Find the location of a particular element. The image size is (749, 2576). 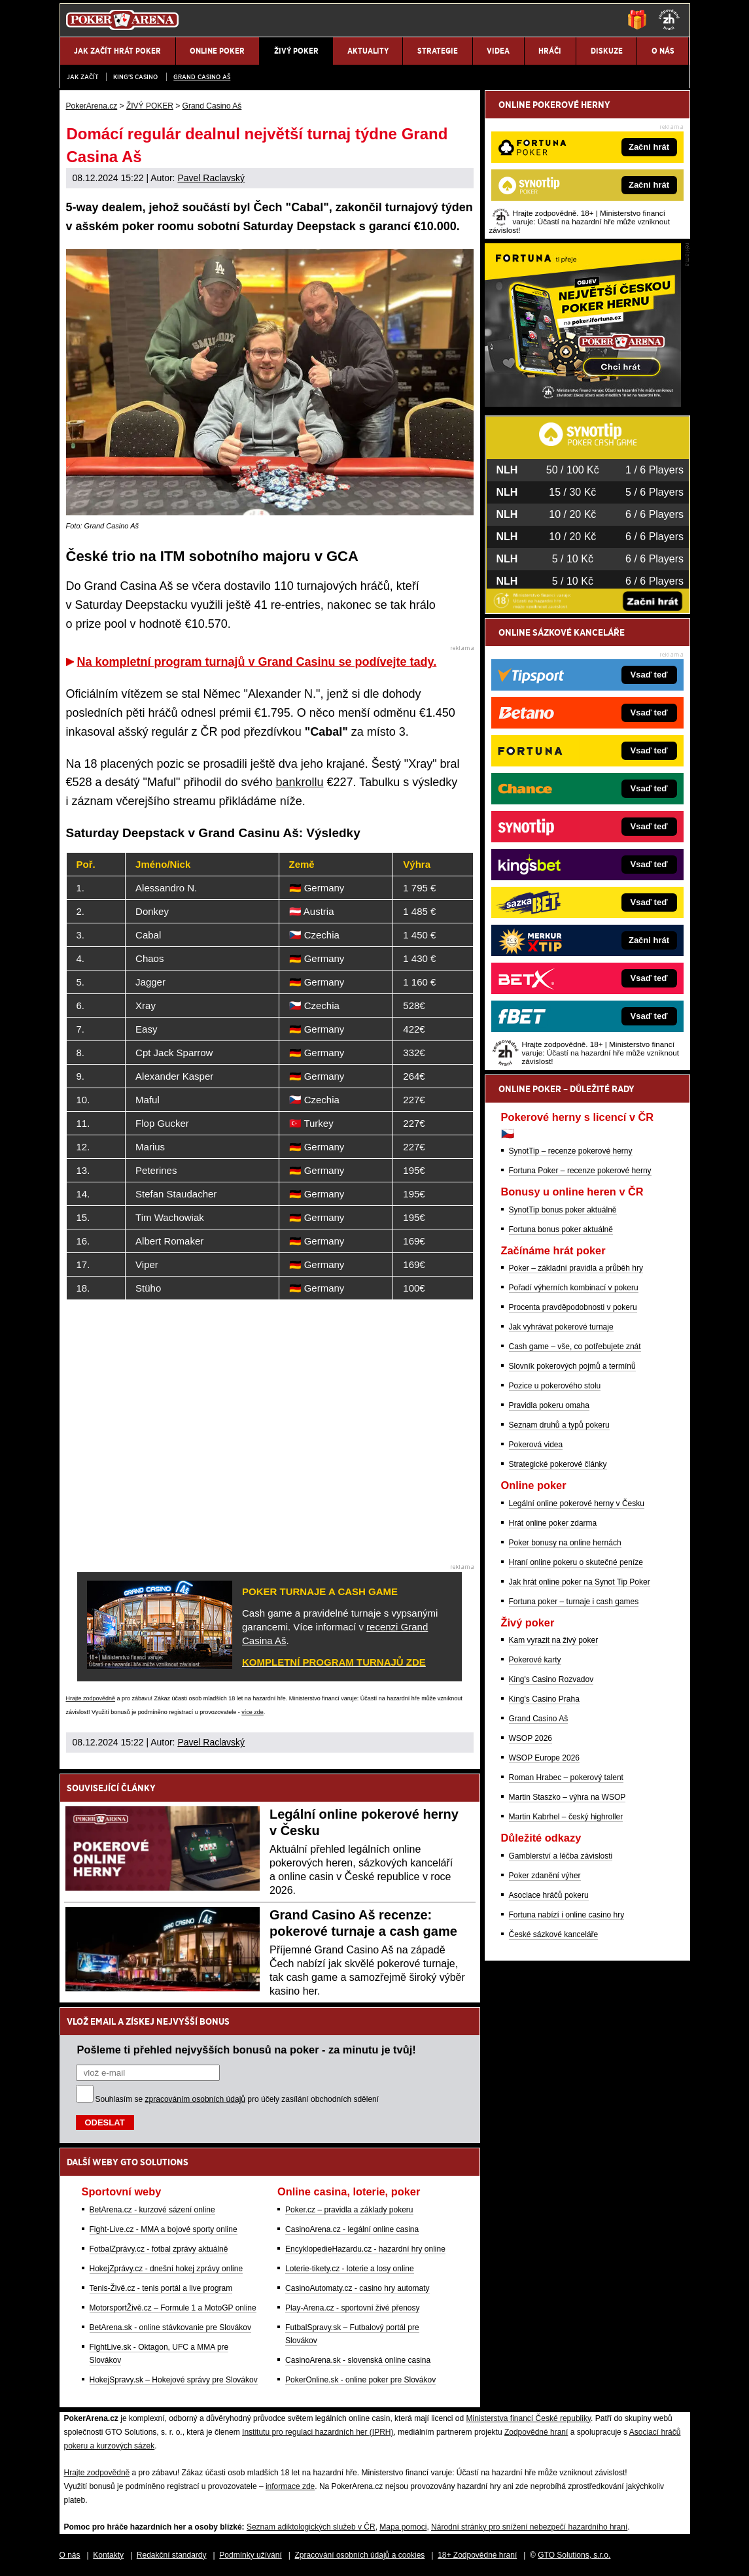

více zde is located at coordinates (252, 1712).